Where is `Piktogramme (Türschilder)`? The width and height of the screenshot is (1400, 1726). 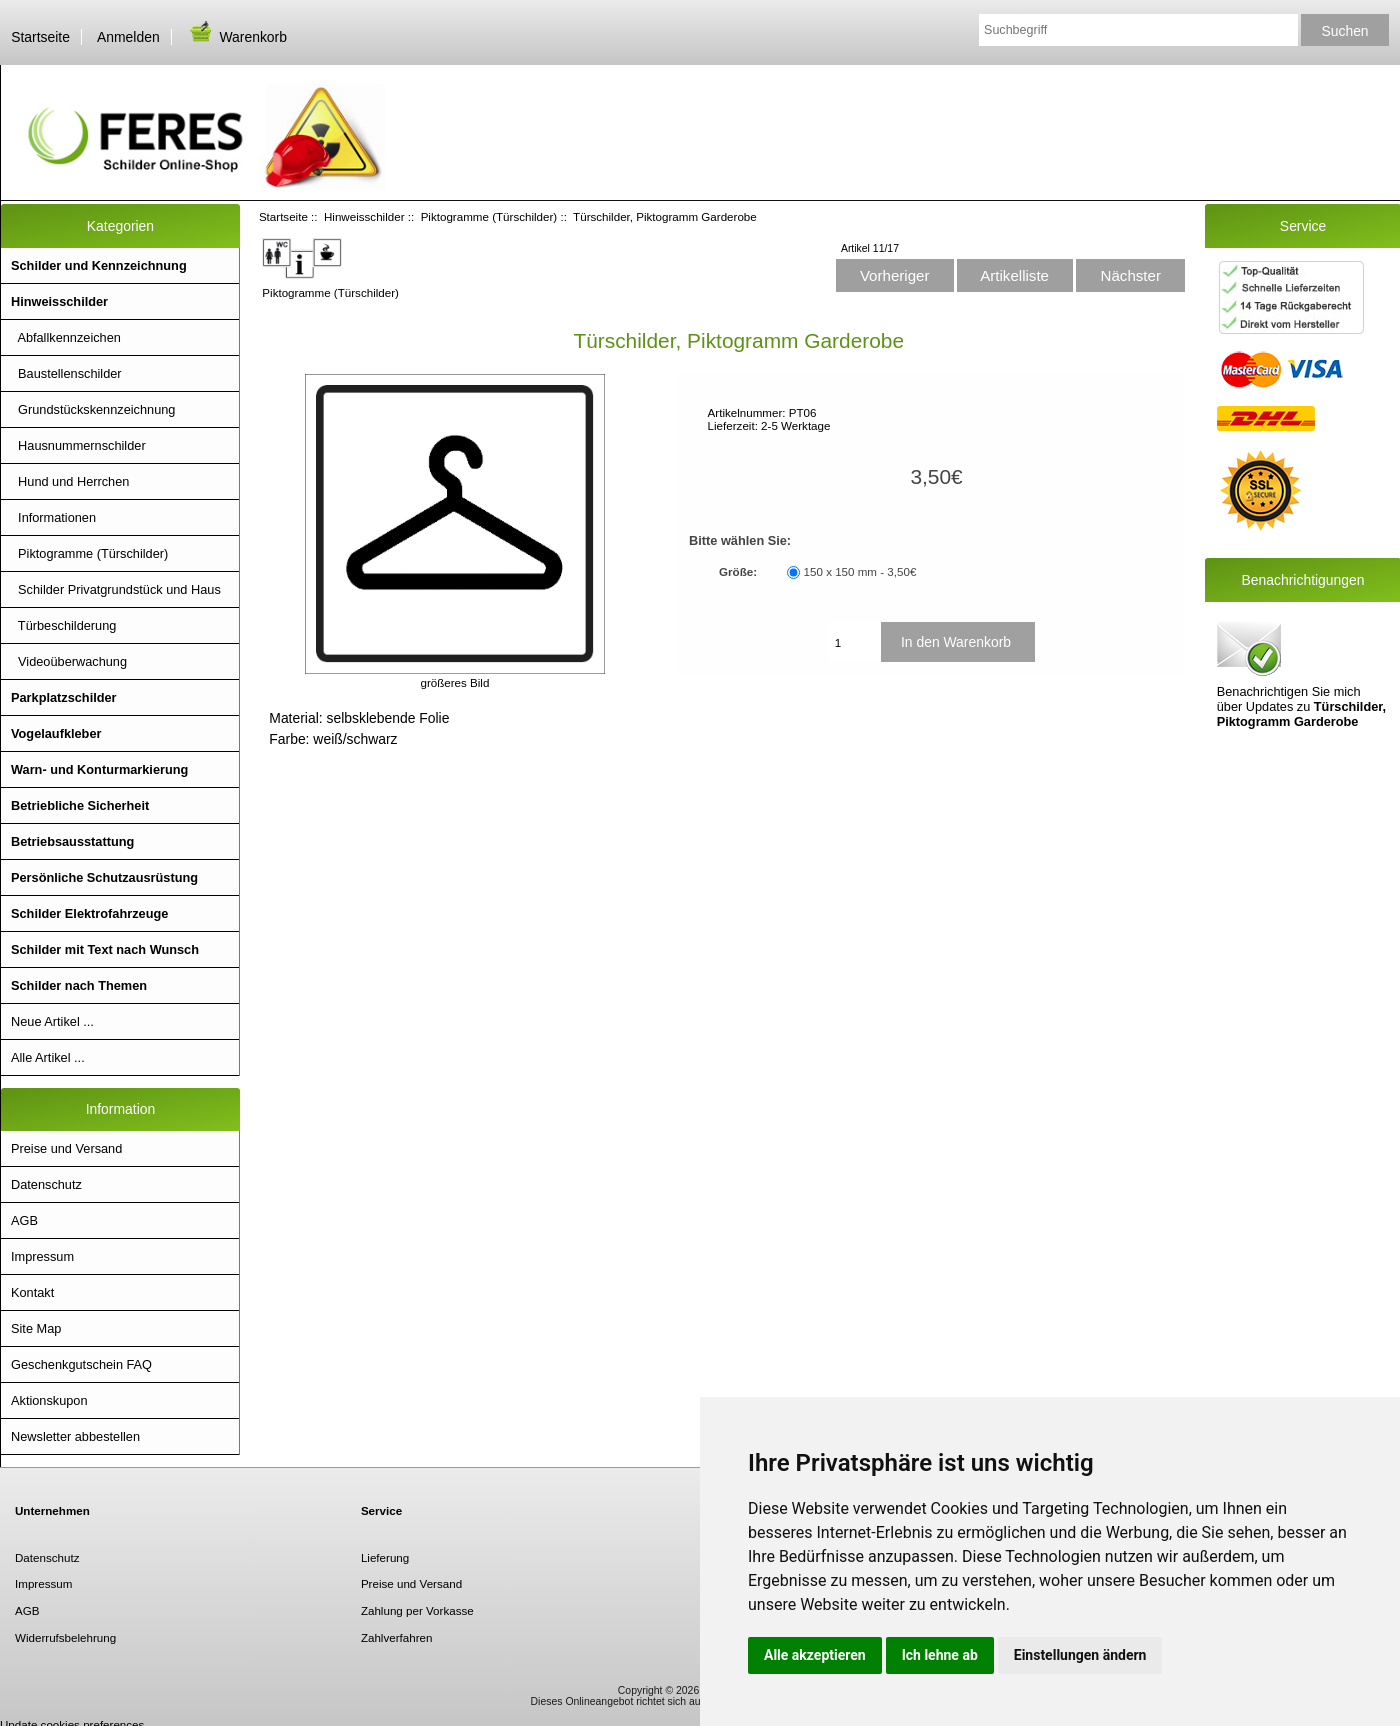 Piktogramme (Türschilder) is located at coordinates (489, 216).